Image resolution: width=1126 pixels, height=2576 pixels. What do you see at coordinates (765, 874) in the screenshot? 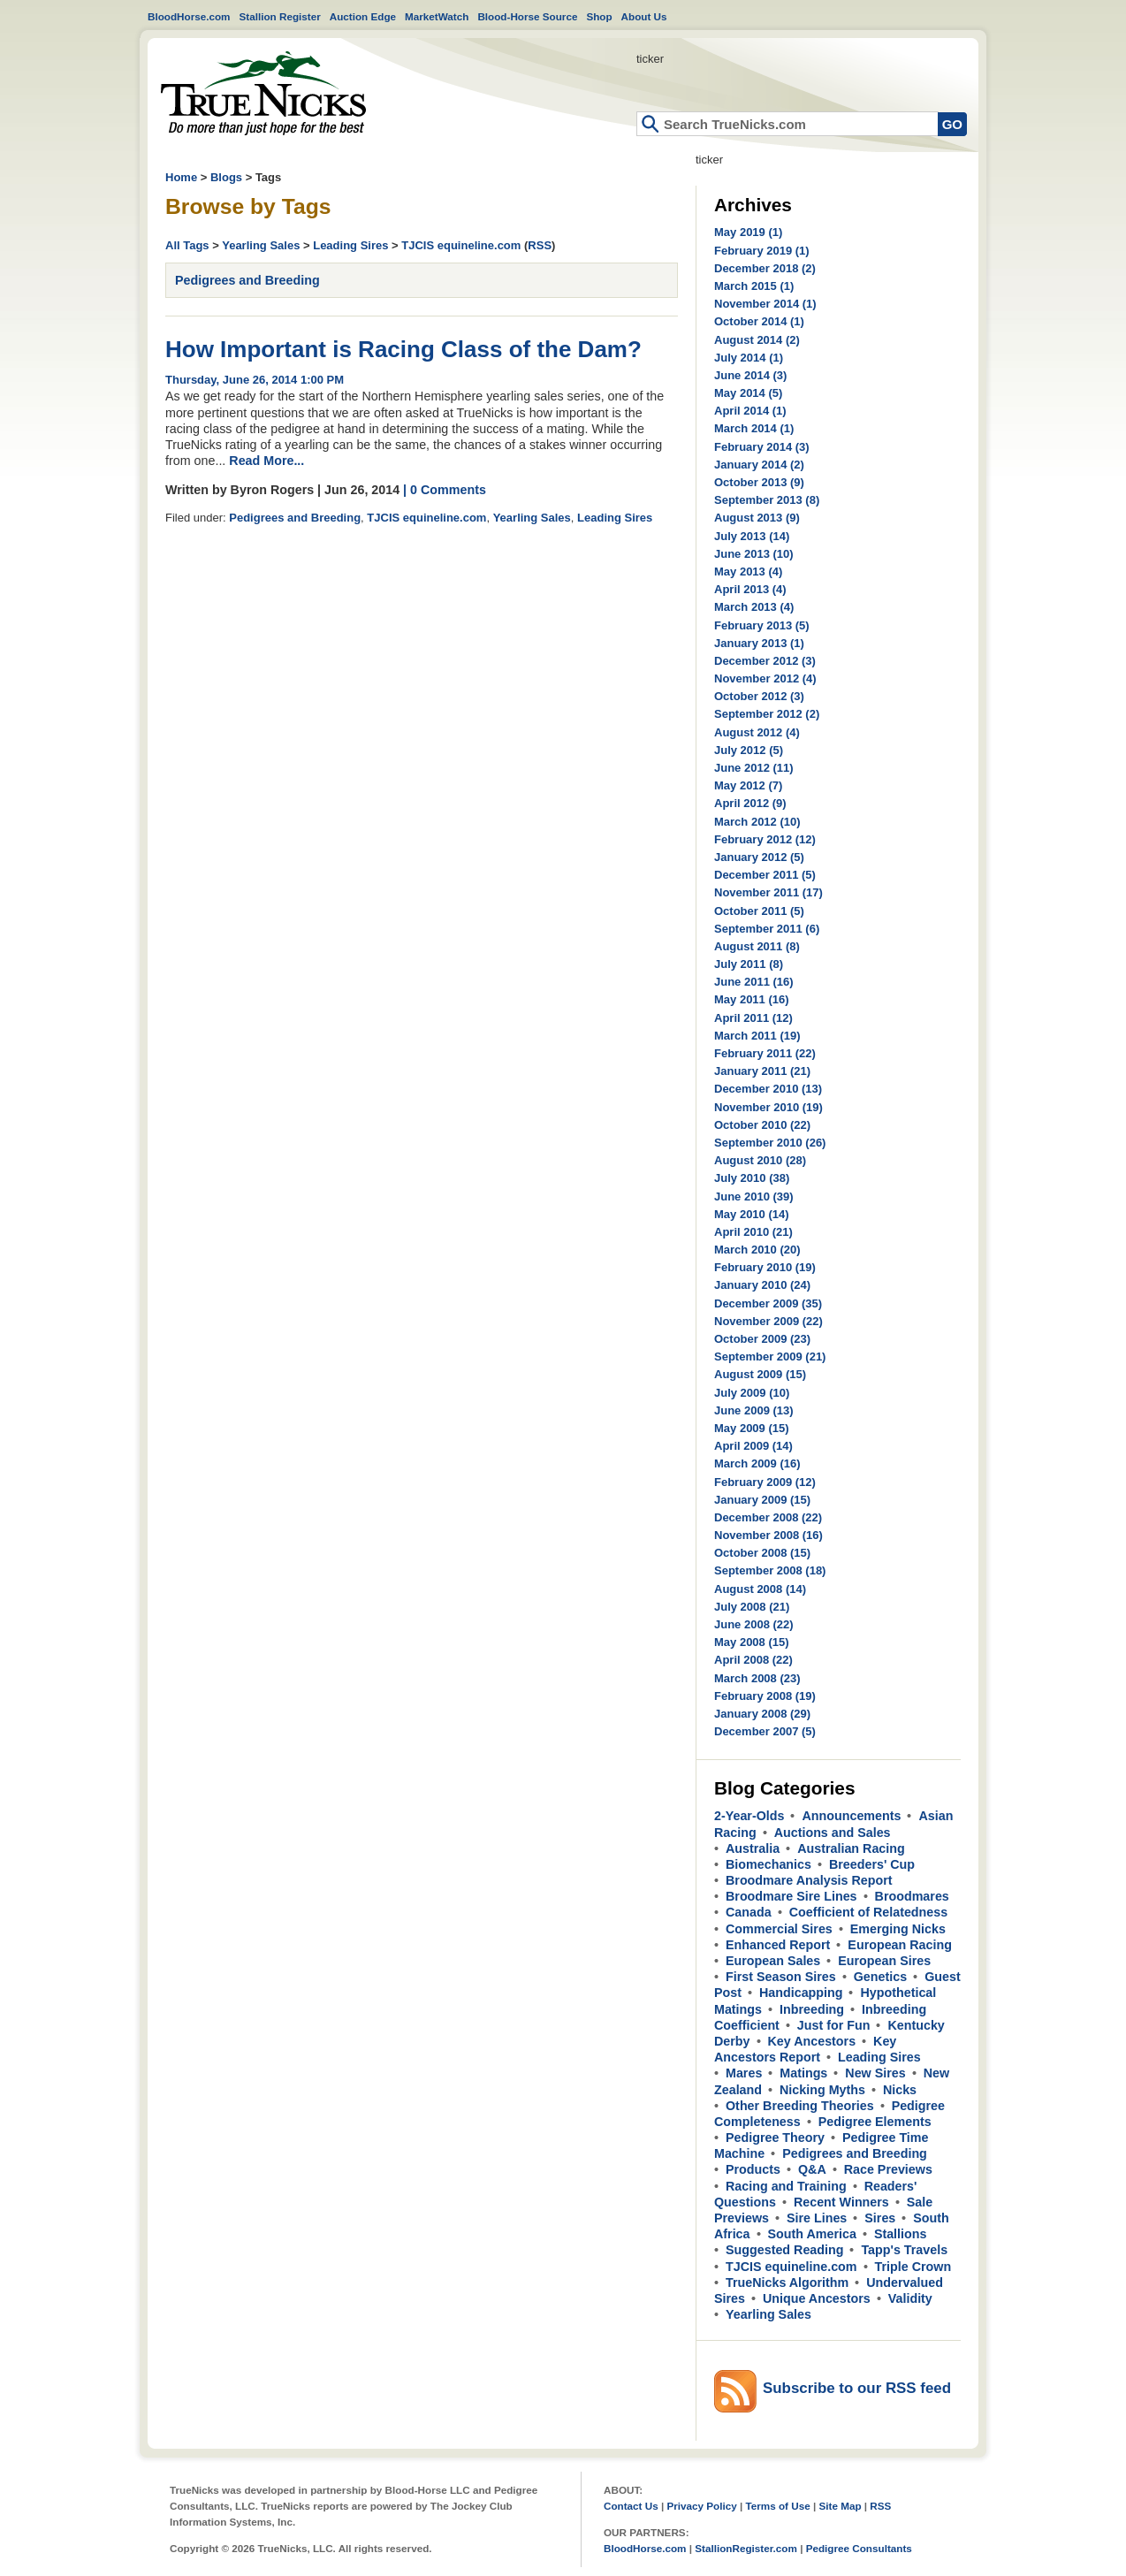
I see `December 2011 (5)` at bounding box center [765, 874].